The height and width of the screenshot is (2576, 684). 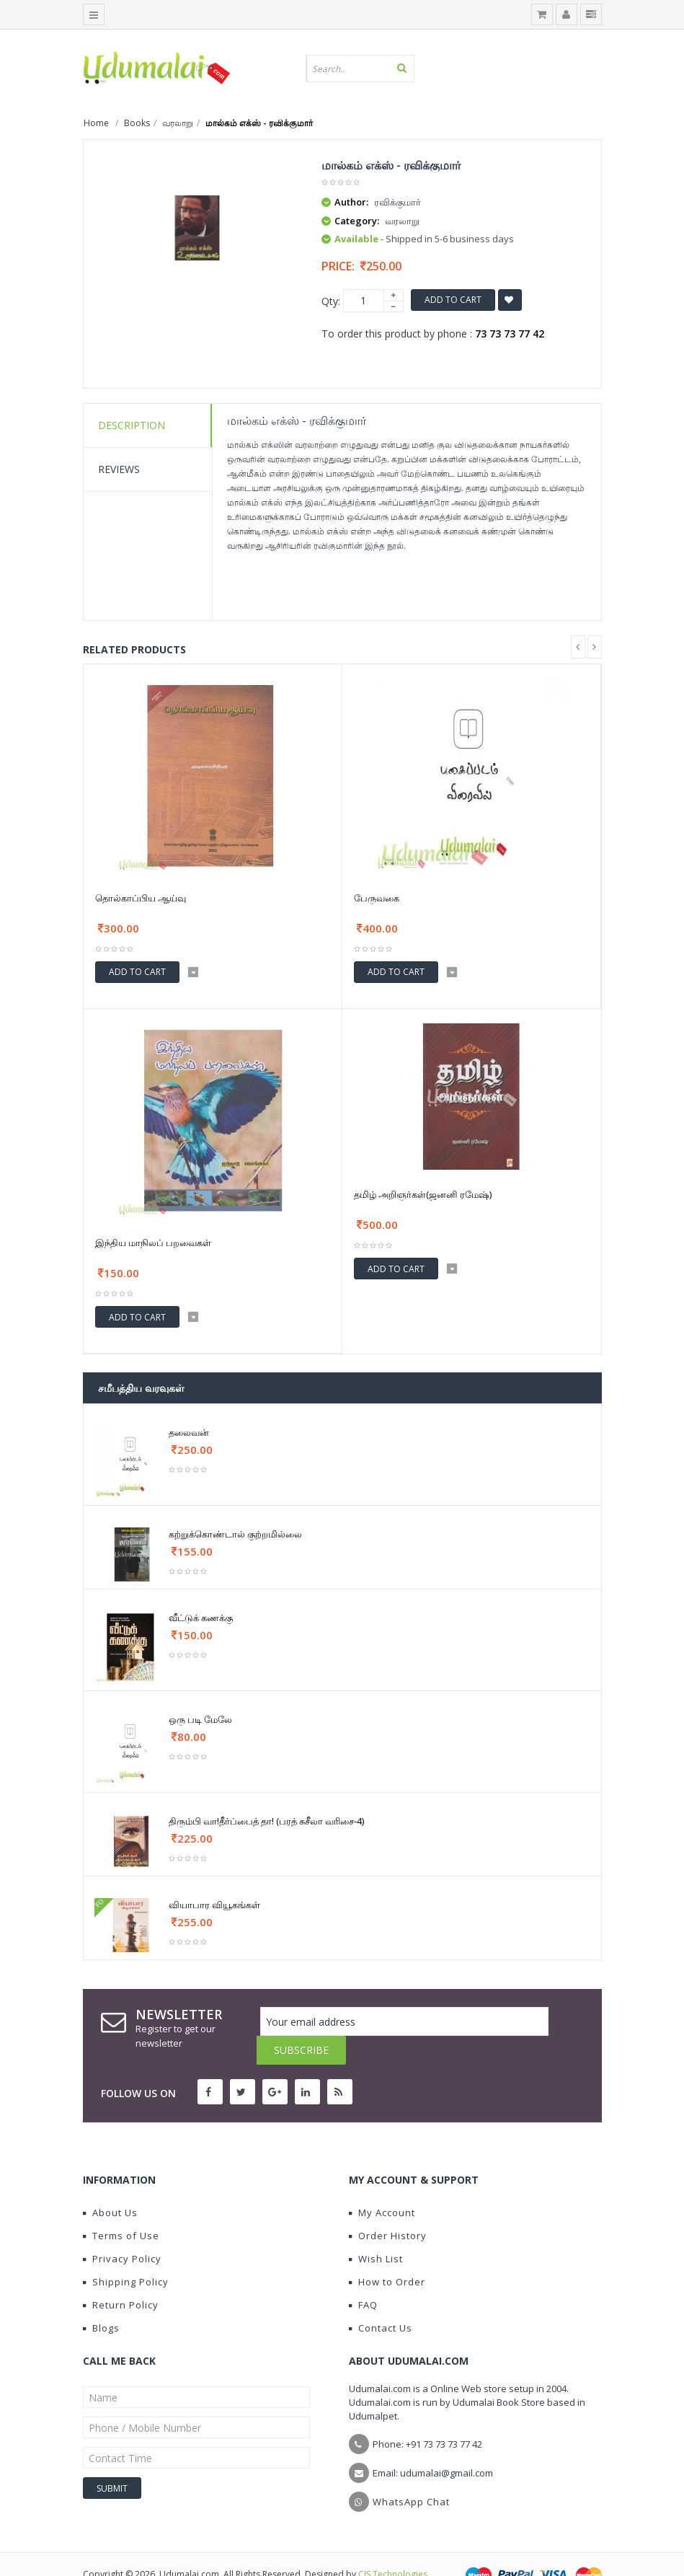 What do you see at coordinates (201, 1617) in the screenshot?
I see `வீட்டுக் கணக்கு` at bounding box center [201, 1617].